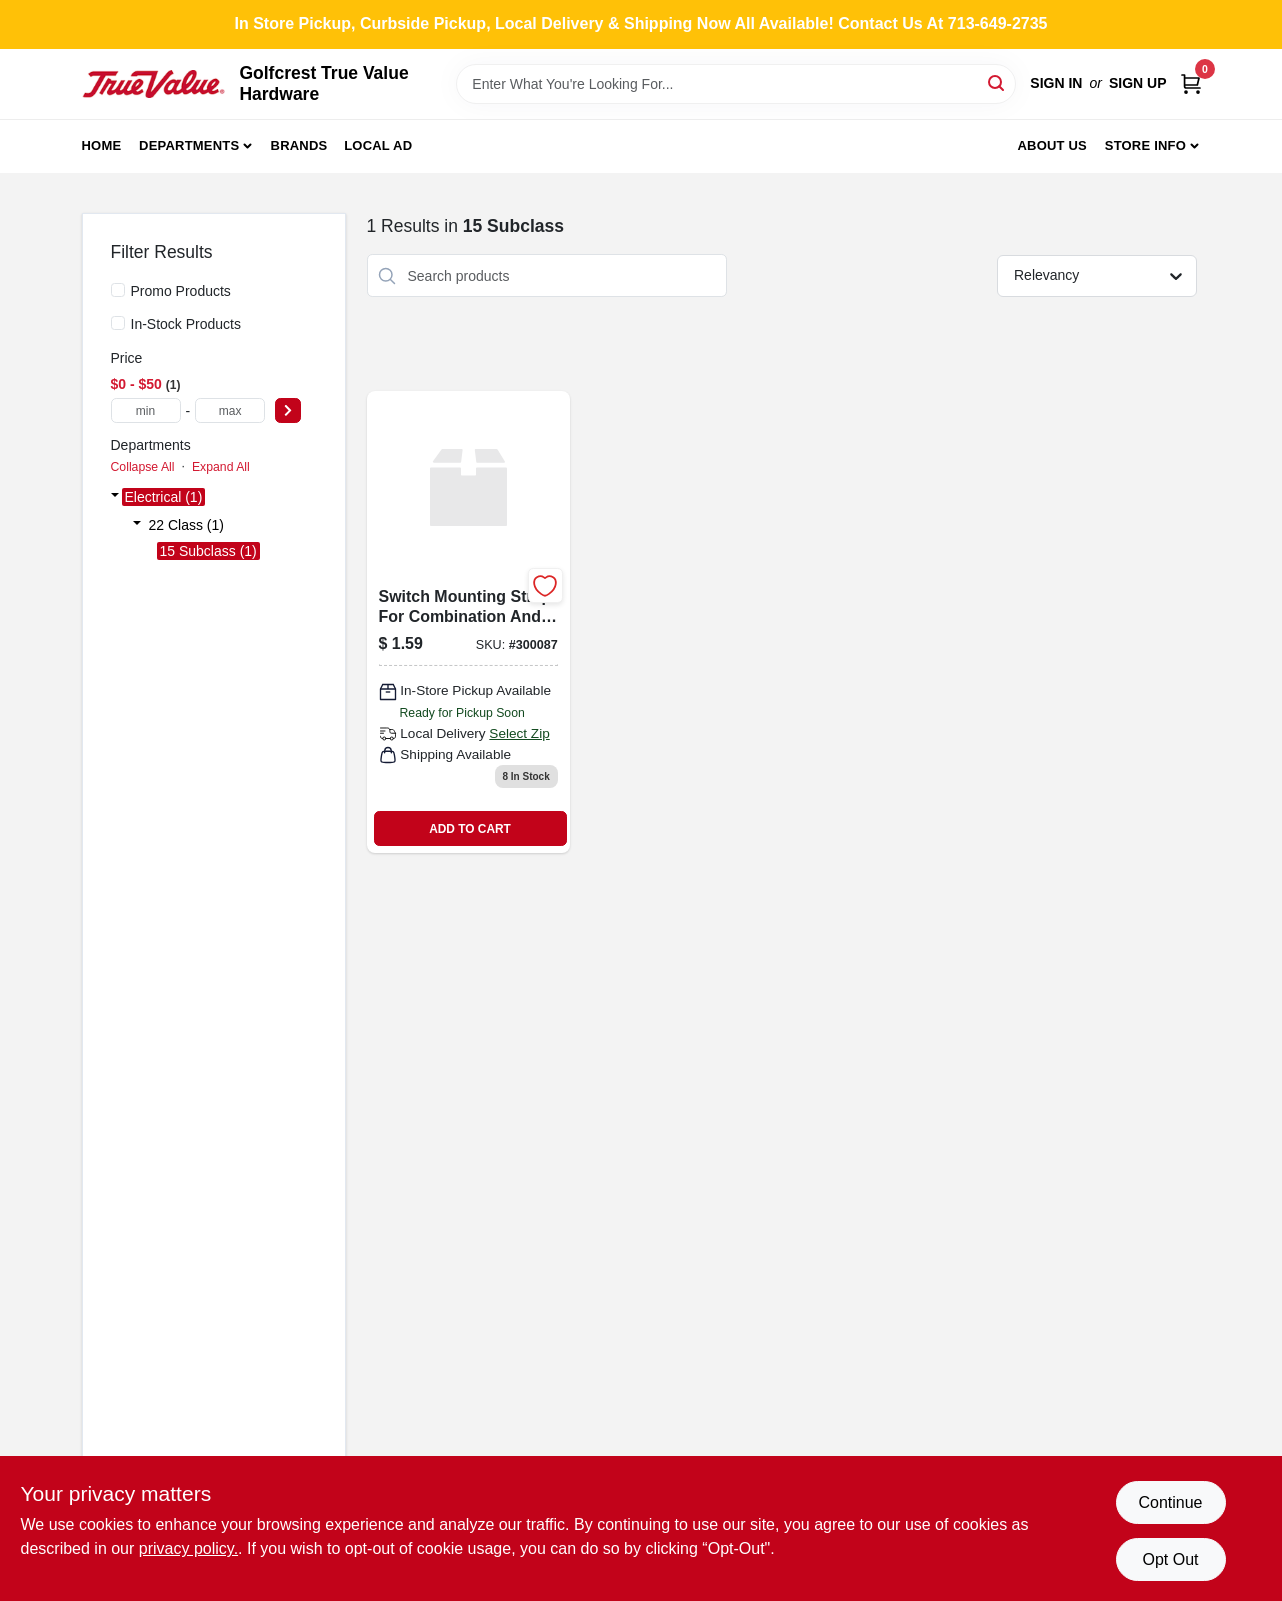 Image resolution: width=1282 pixels, height=1601 pixels. Describe the element at coordinates (288, 410) in the screenshot. I see `[Select Price]` at that location.